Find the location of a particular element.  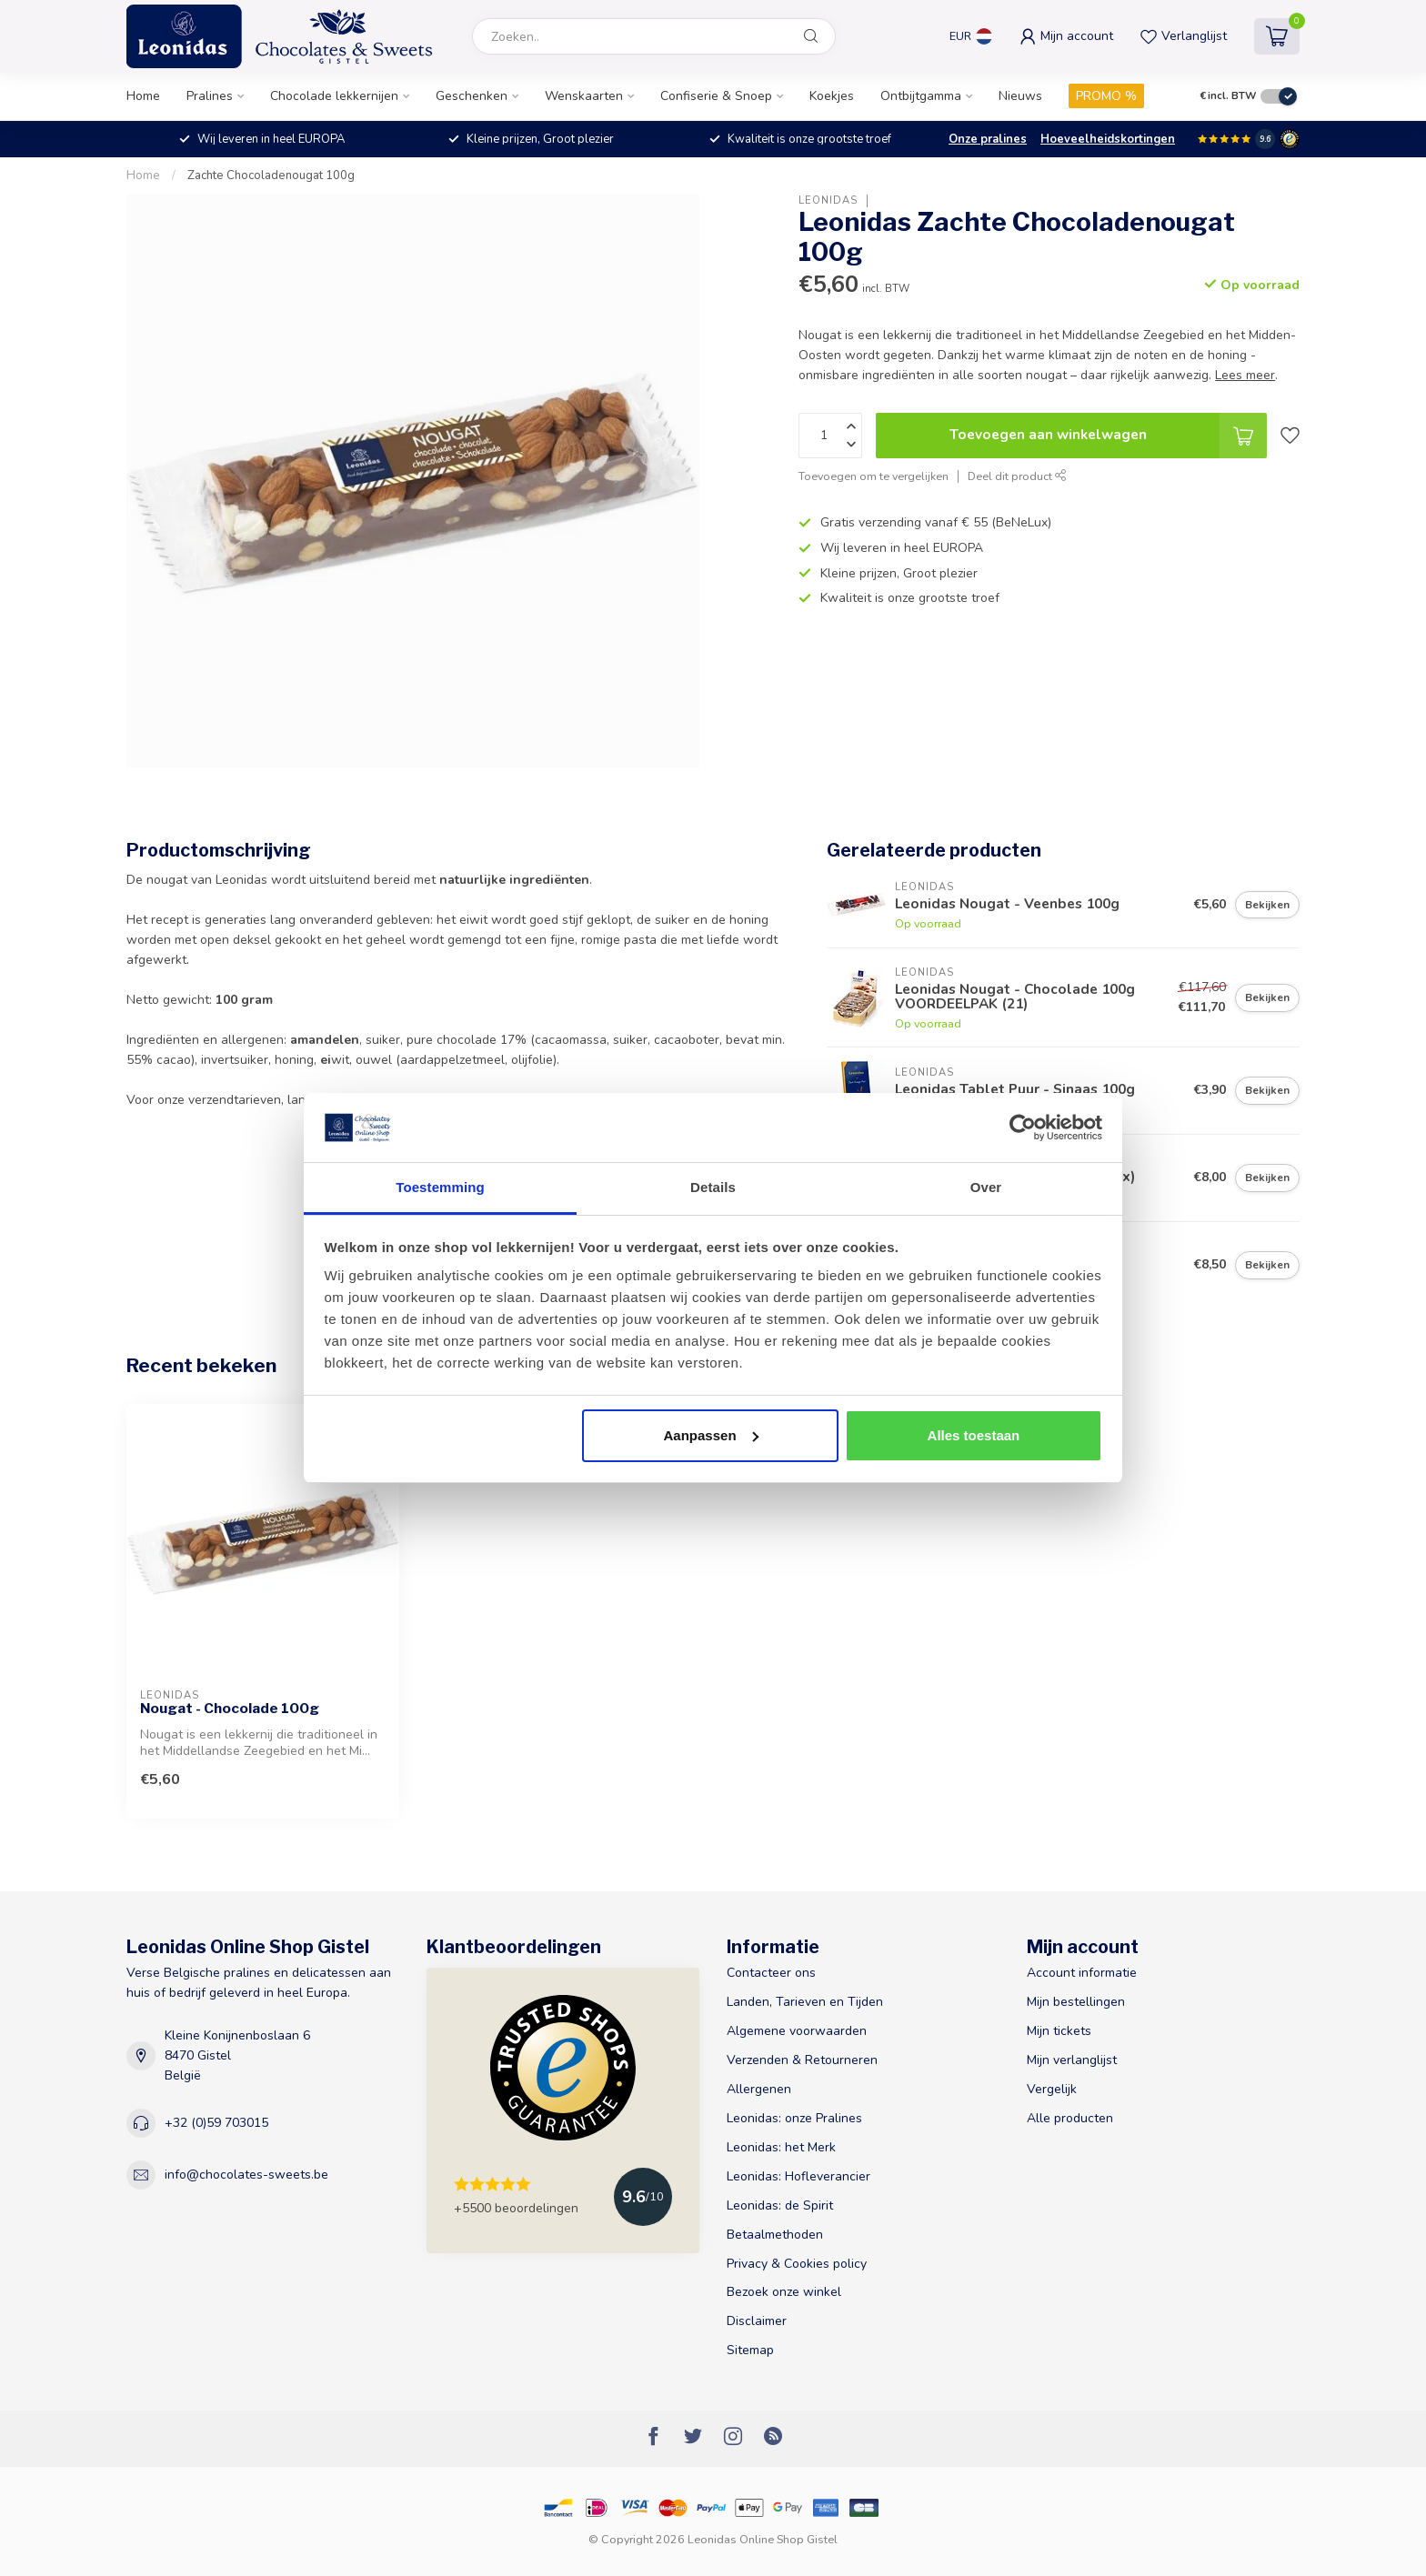

Contacteer ons is located at coordinates (771, 1972).